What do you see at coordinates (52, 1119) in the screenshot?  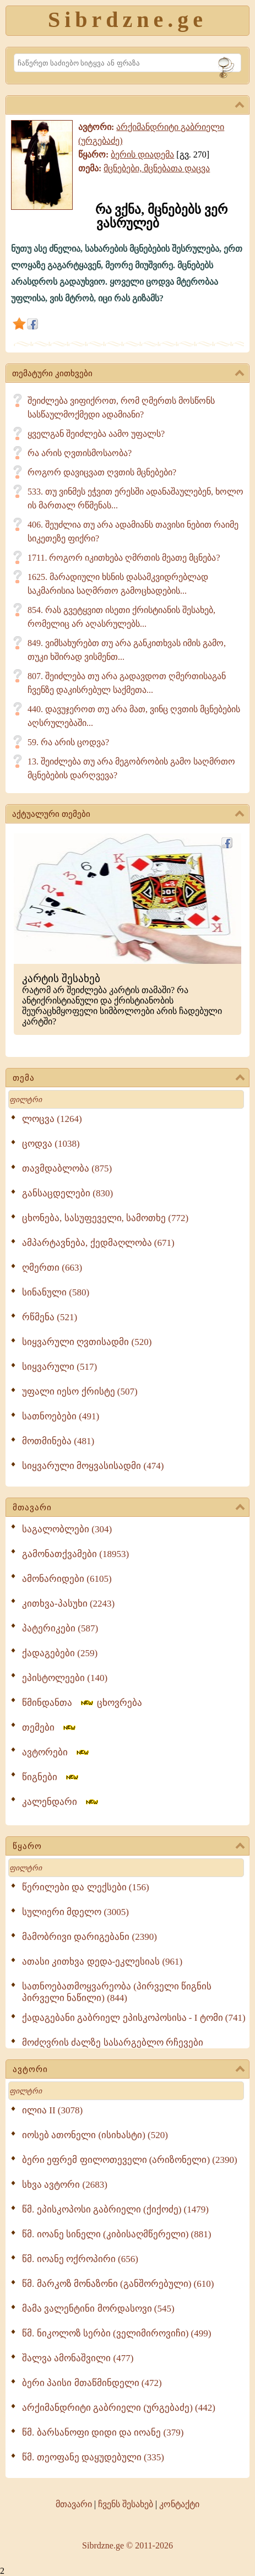 I see `ლოცვა (1264)` at bounding box center [52, 1119].